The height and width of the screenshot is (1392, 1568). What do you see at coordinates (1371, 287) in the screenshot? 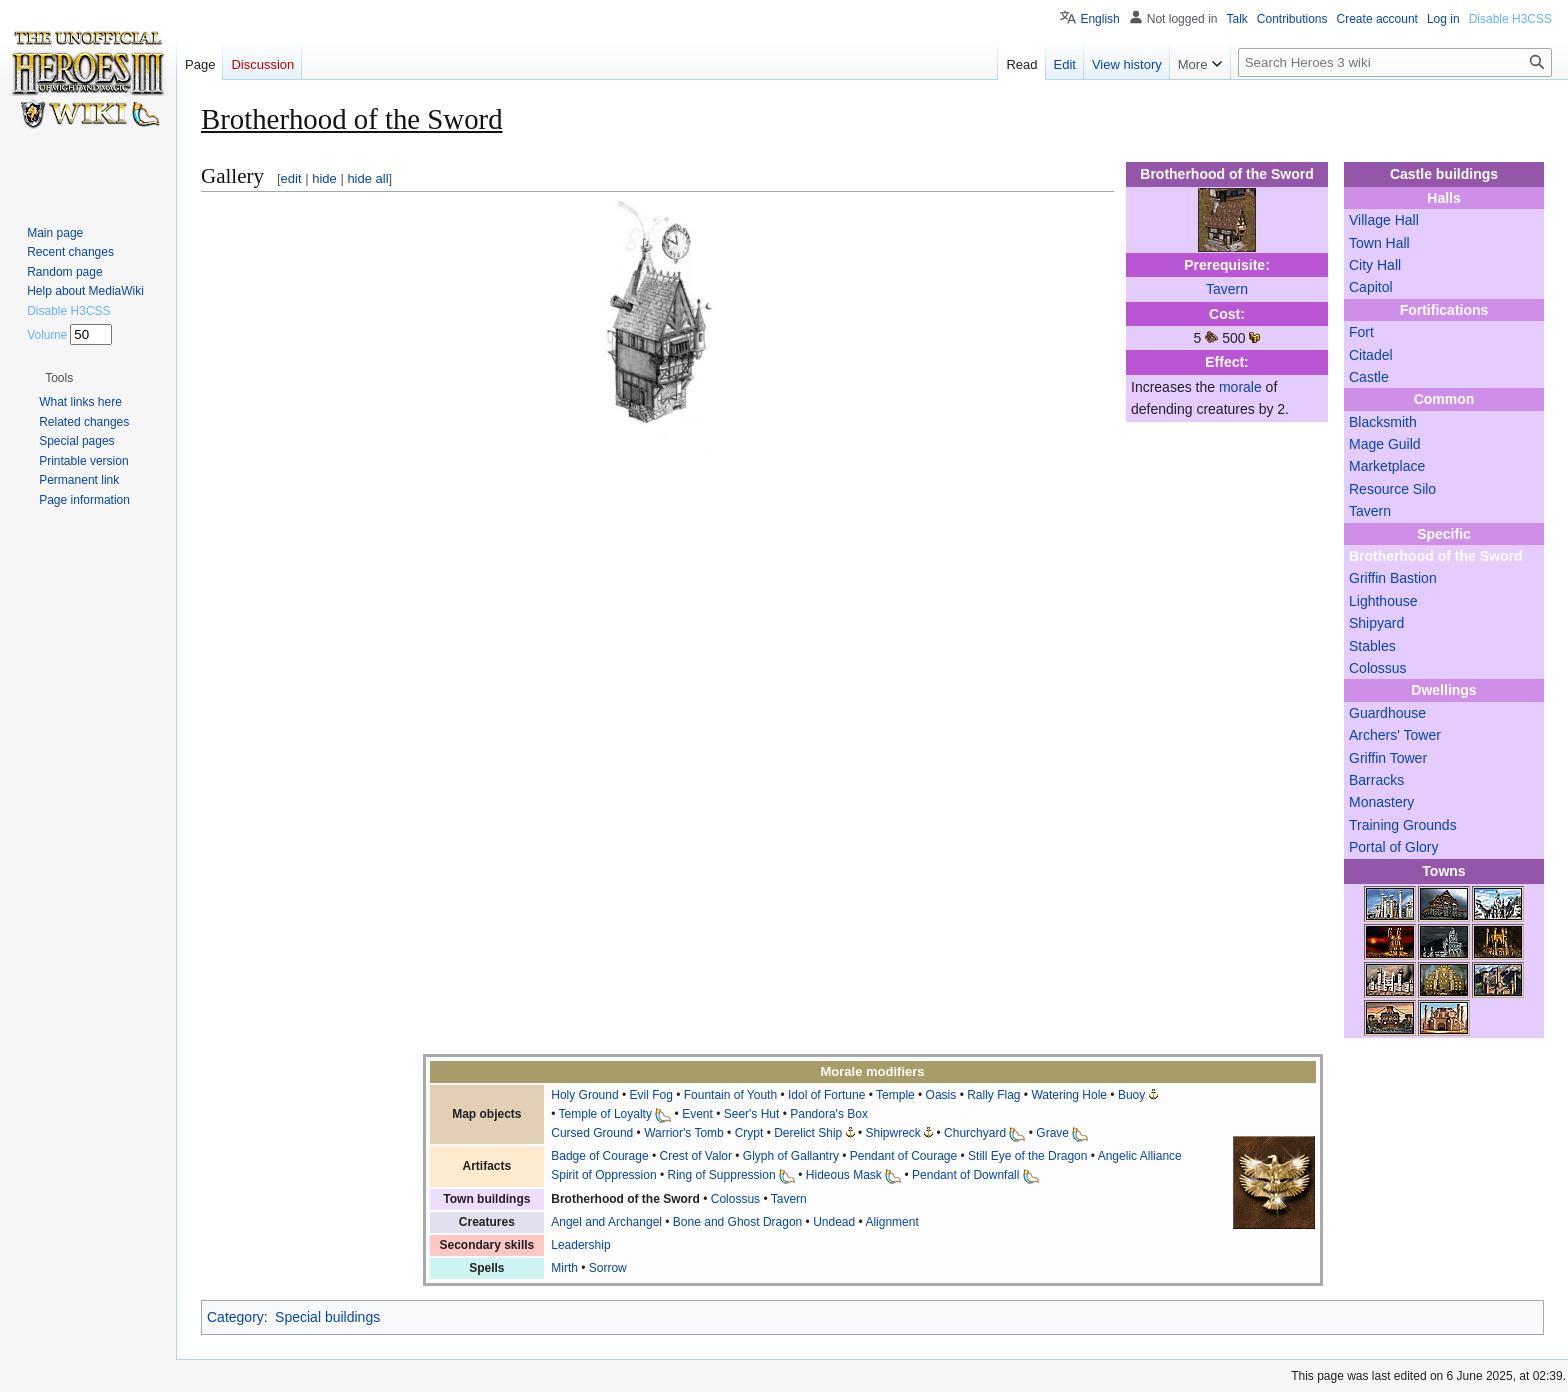
I see `Capitol` at bounding box center [1371, 287].